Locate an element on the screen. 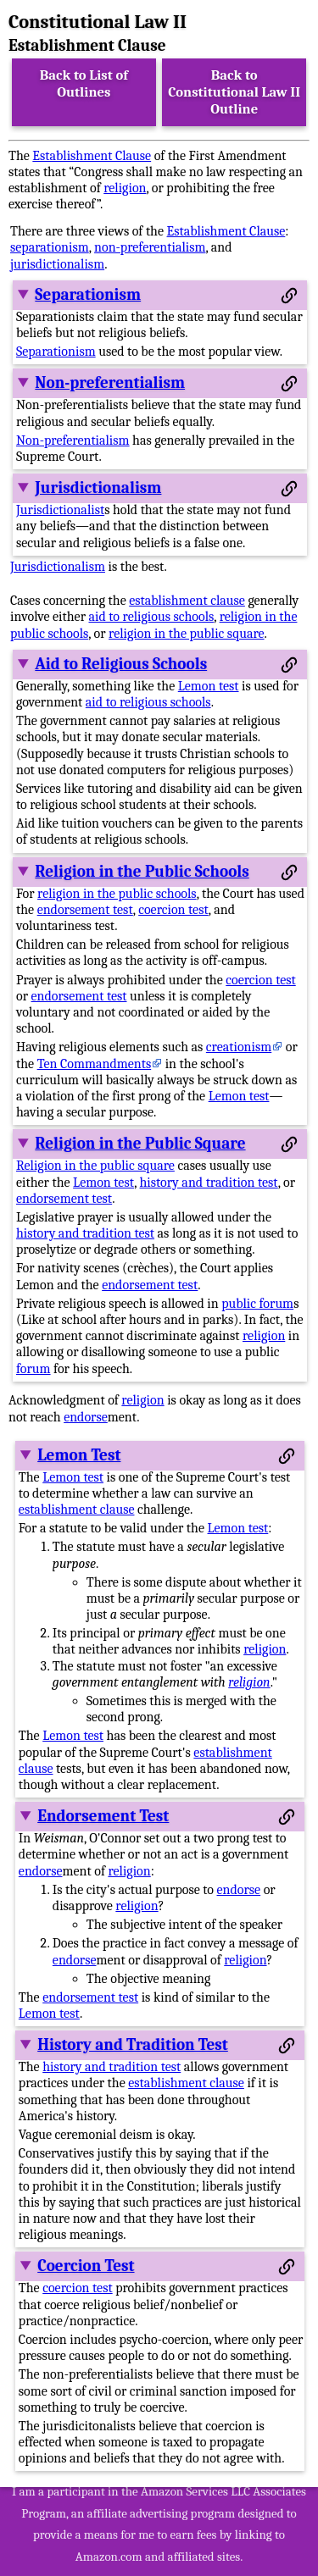  Jurisdictionalist is located at coordinates (60, 510).